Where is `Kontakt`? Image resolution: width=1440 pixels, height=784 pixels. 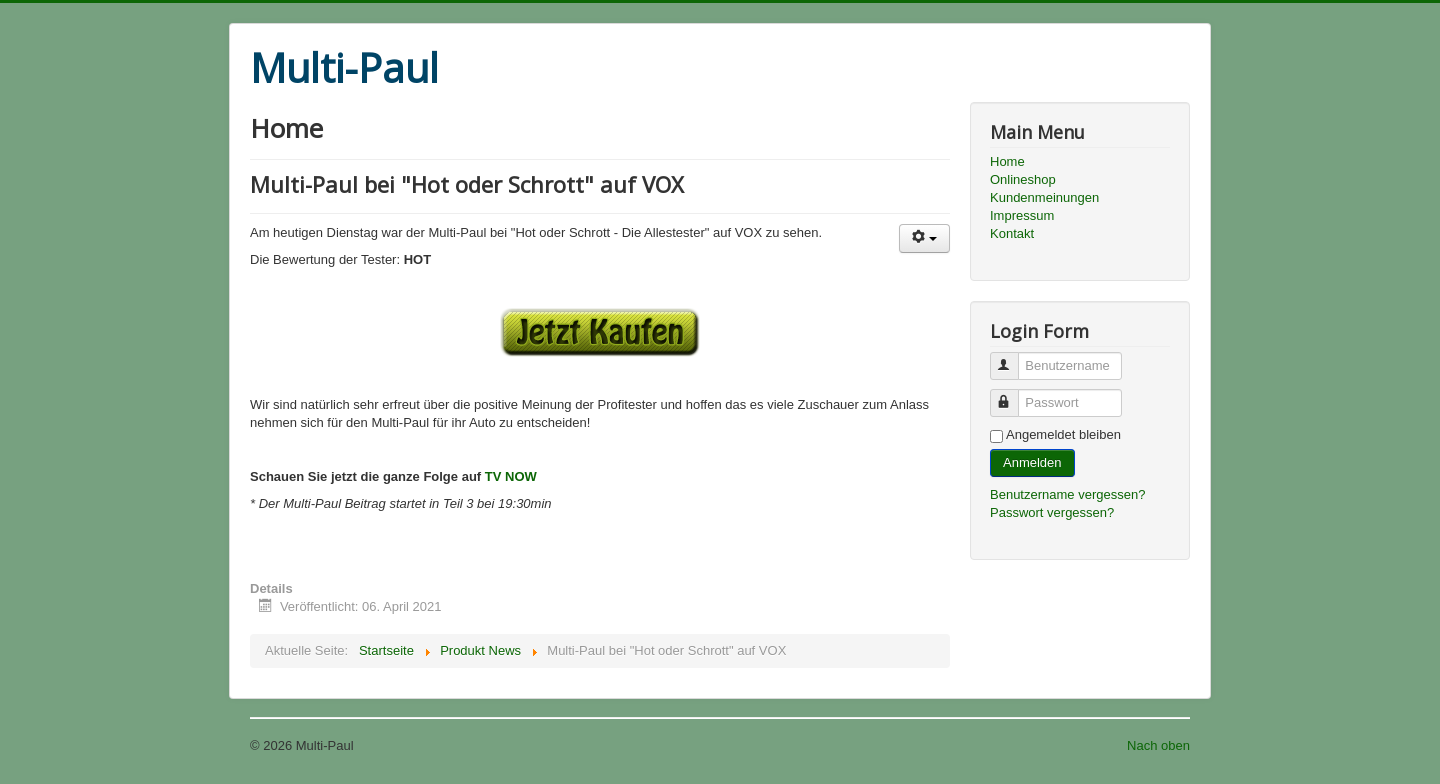 Kontakt is located at coordinates (1012, 233).